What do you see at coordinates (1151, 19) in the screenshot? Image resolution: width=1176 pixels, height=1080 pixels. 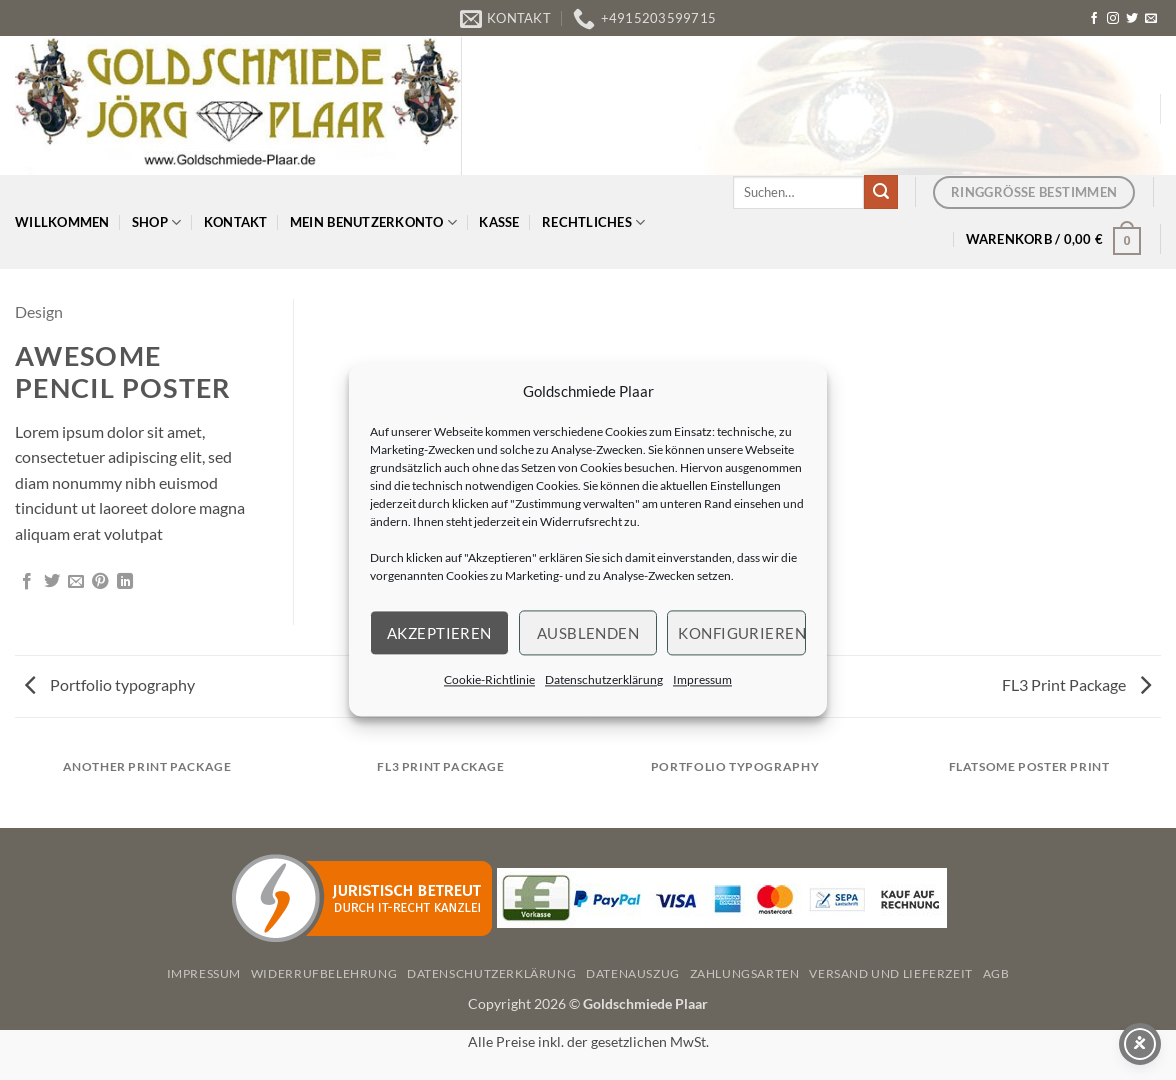 I see `[Senden Sie uns eine E-Mail]` at bounding box center [1151, 19].